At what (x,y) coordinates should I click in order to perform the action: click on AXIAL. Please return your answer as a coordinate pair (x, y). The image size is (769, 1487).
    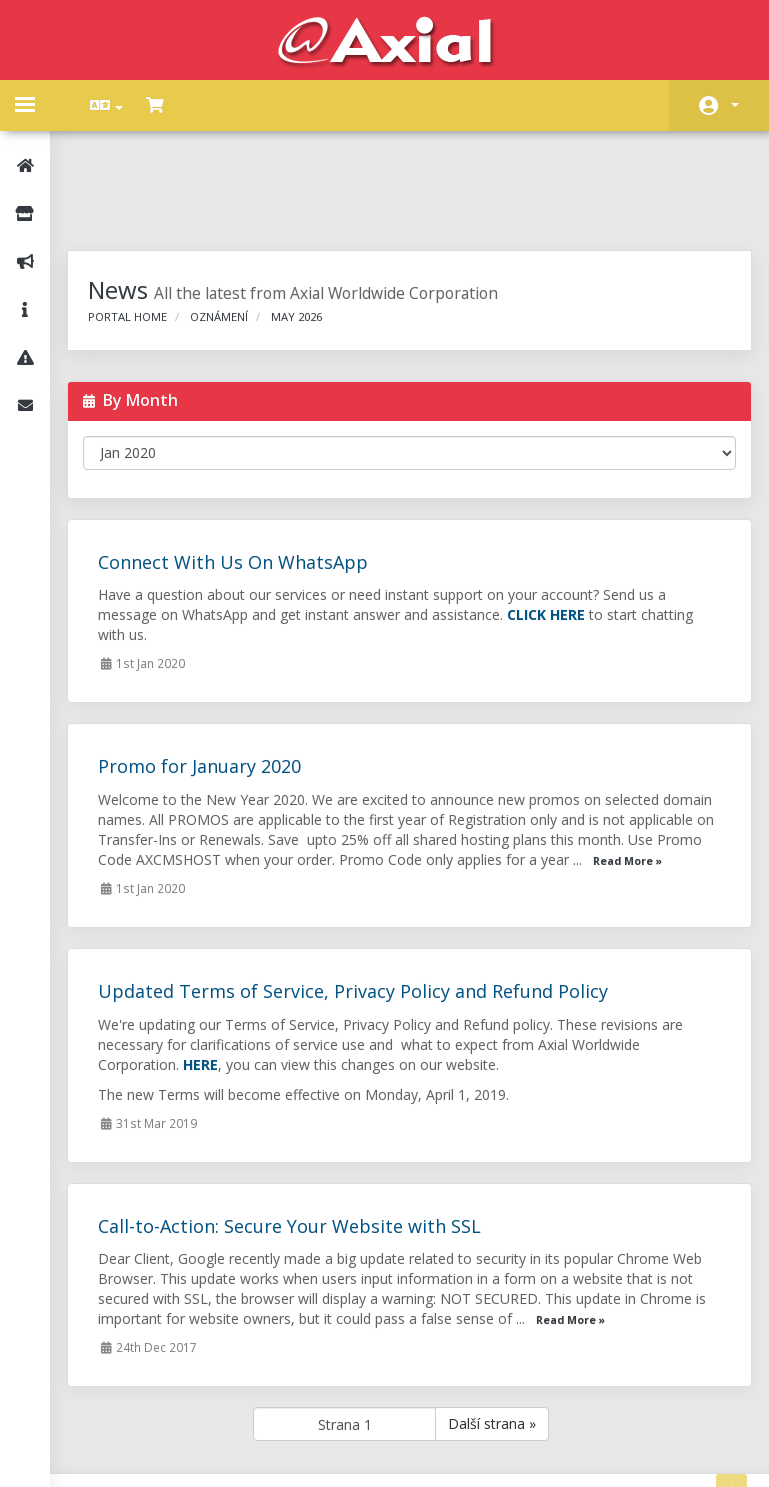
    Looking at the image, I should click on (436, 1451).